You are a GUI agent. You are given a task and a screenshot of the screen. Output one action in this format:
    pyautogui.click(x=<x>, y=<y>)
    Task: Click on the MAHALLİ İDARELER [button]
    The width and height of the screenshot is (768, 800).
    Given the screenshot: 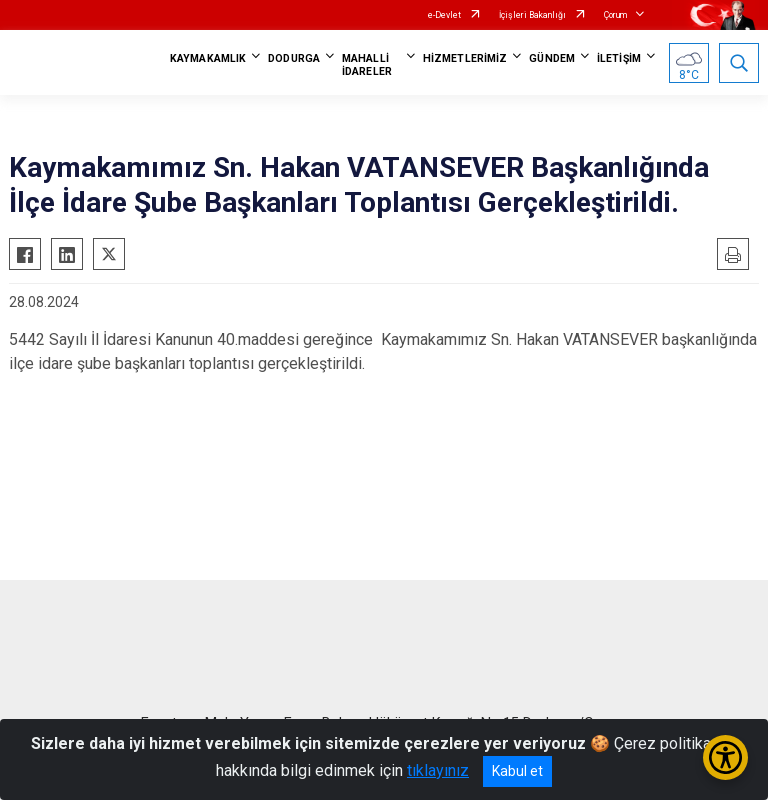 What is the action you would take?
    pyautogui.click(x=367, y=65)
    